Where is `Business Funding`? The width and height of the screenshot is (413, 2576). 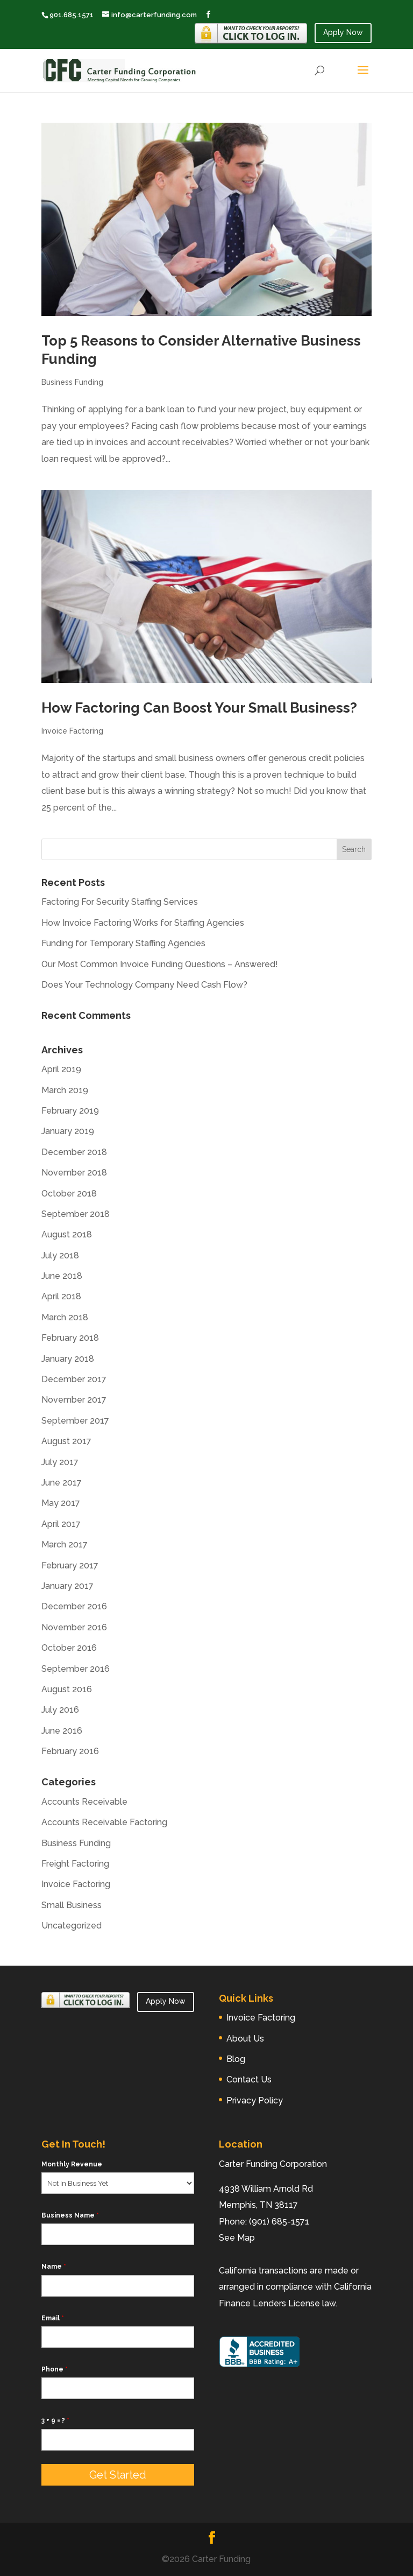 Business Funding is located at coordinates (72, 382).